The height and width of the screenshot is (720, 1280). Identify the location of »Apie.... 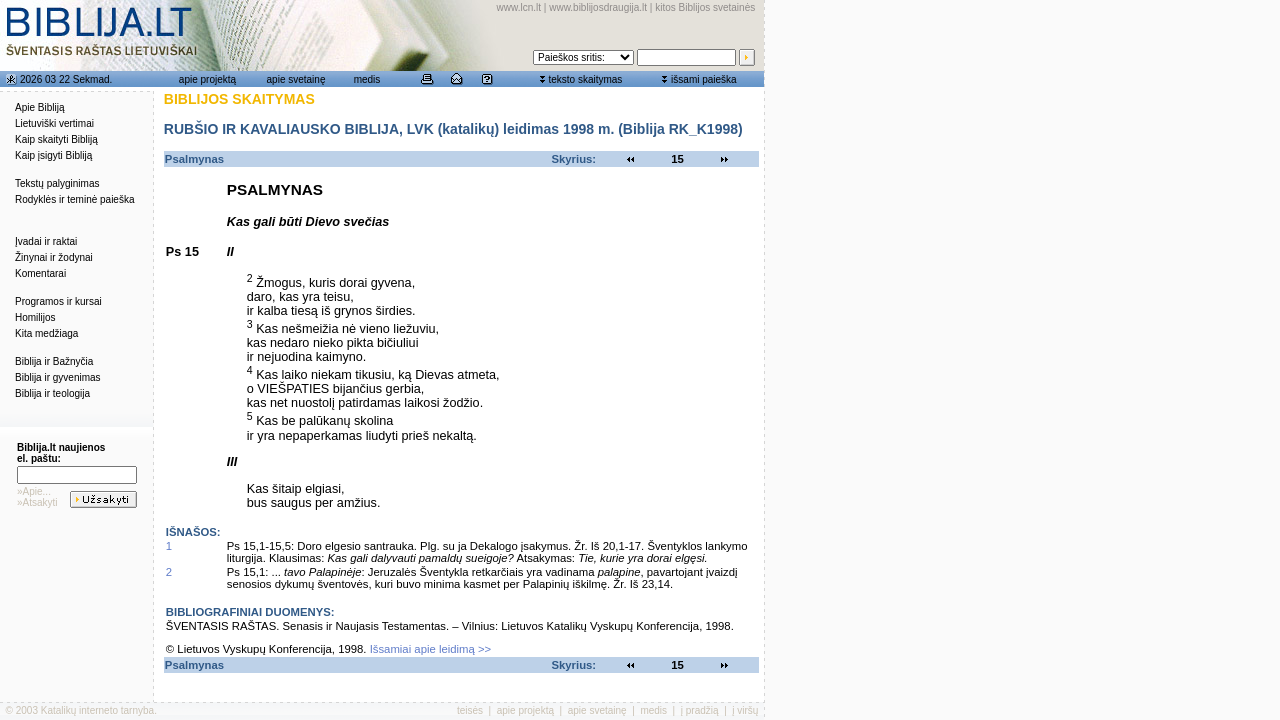
(34, 491).